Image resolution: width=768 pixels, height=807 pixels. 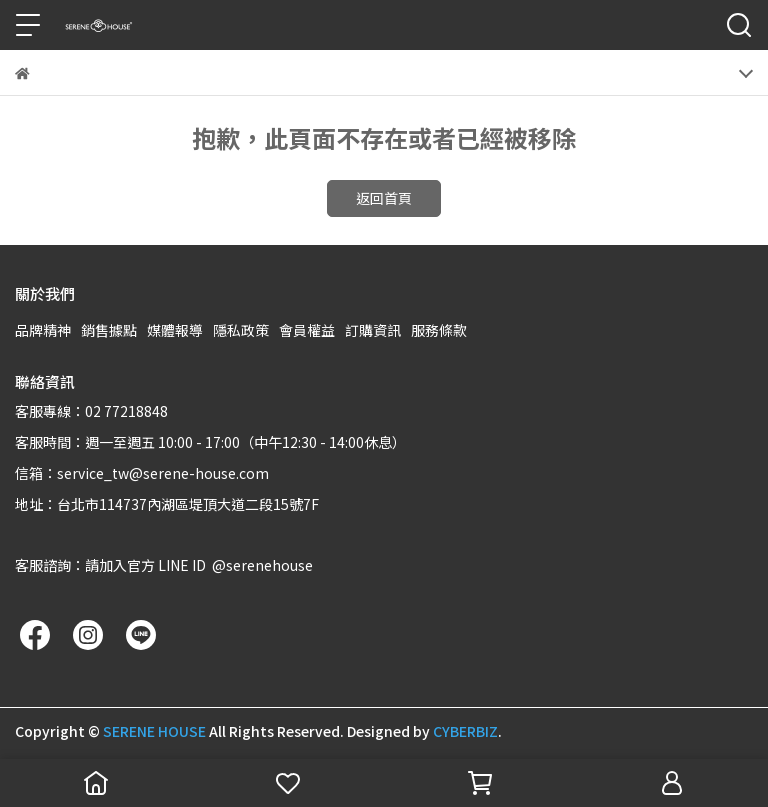 I want to click on 媒體報導, so click(x=175, y=330).